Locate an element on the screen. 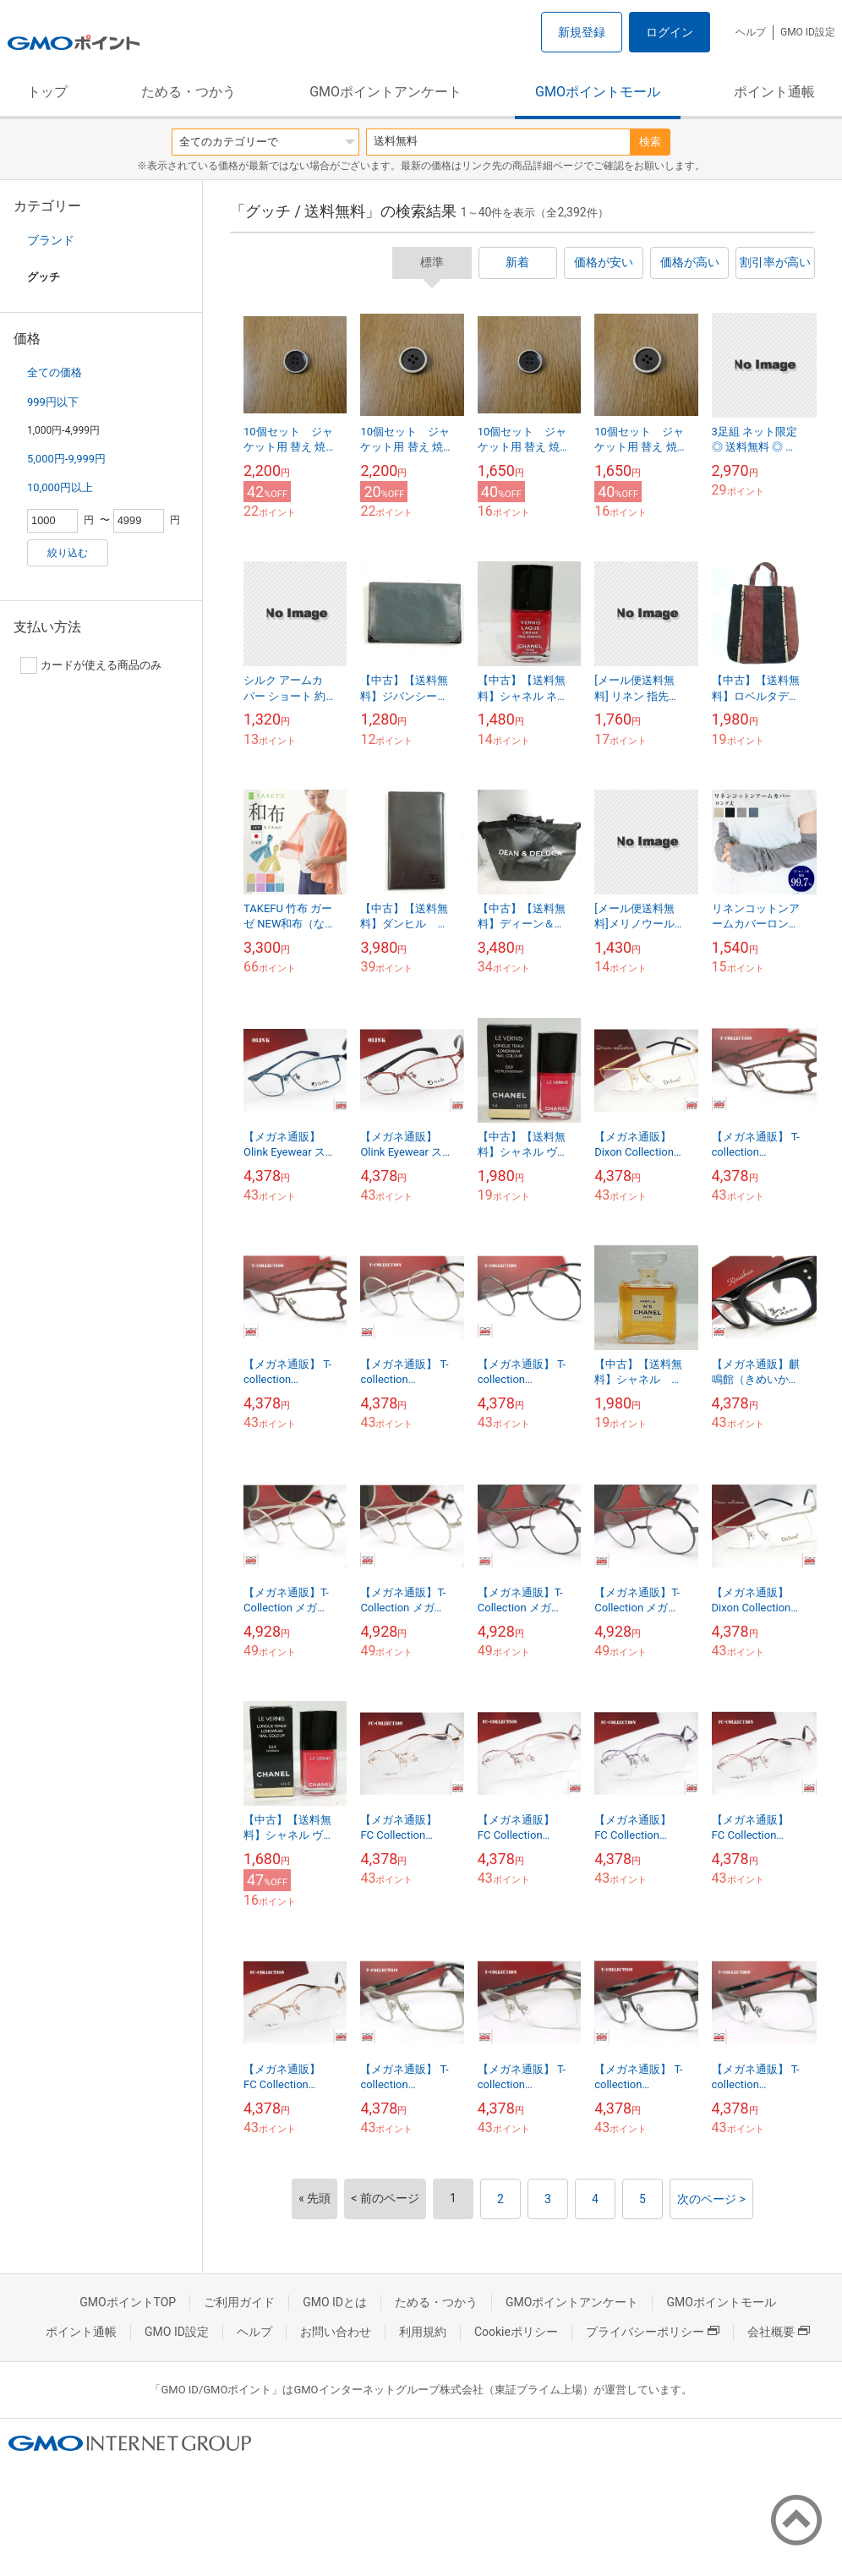 The width and height of the screenshot is (842, 2576). GMOポイントアンケート is located at coordinates (385, 92).